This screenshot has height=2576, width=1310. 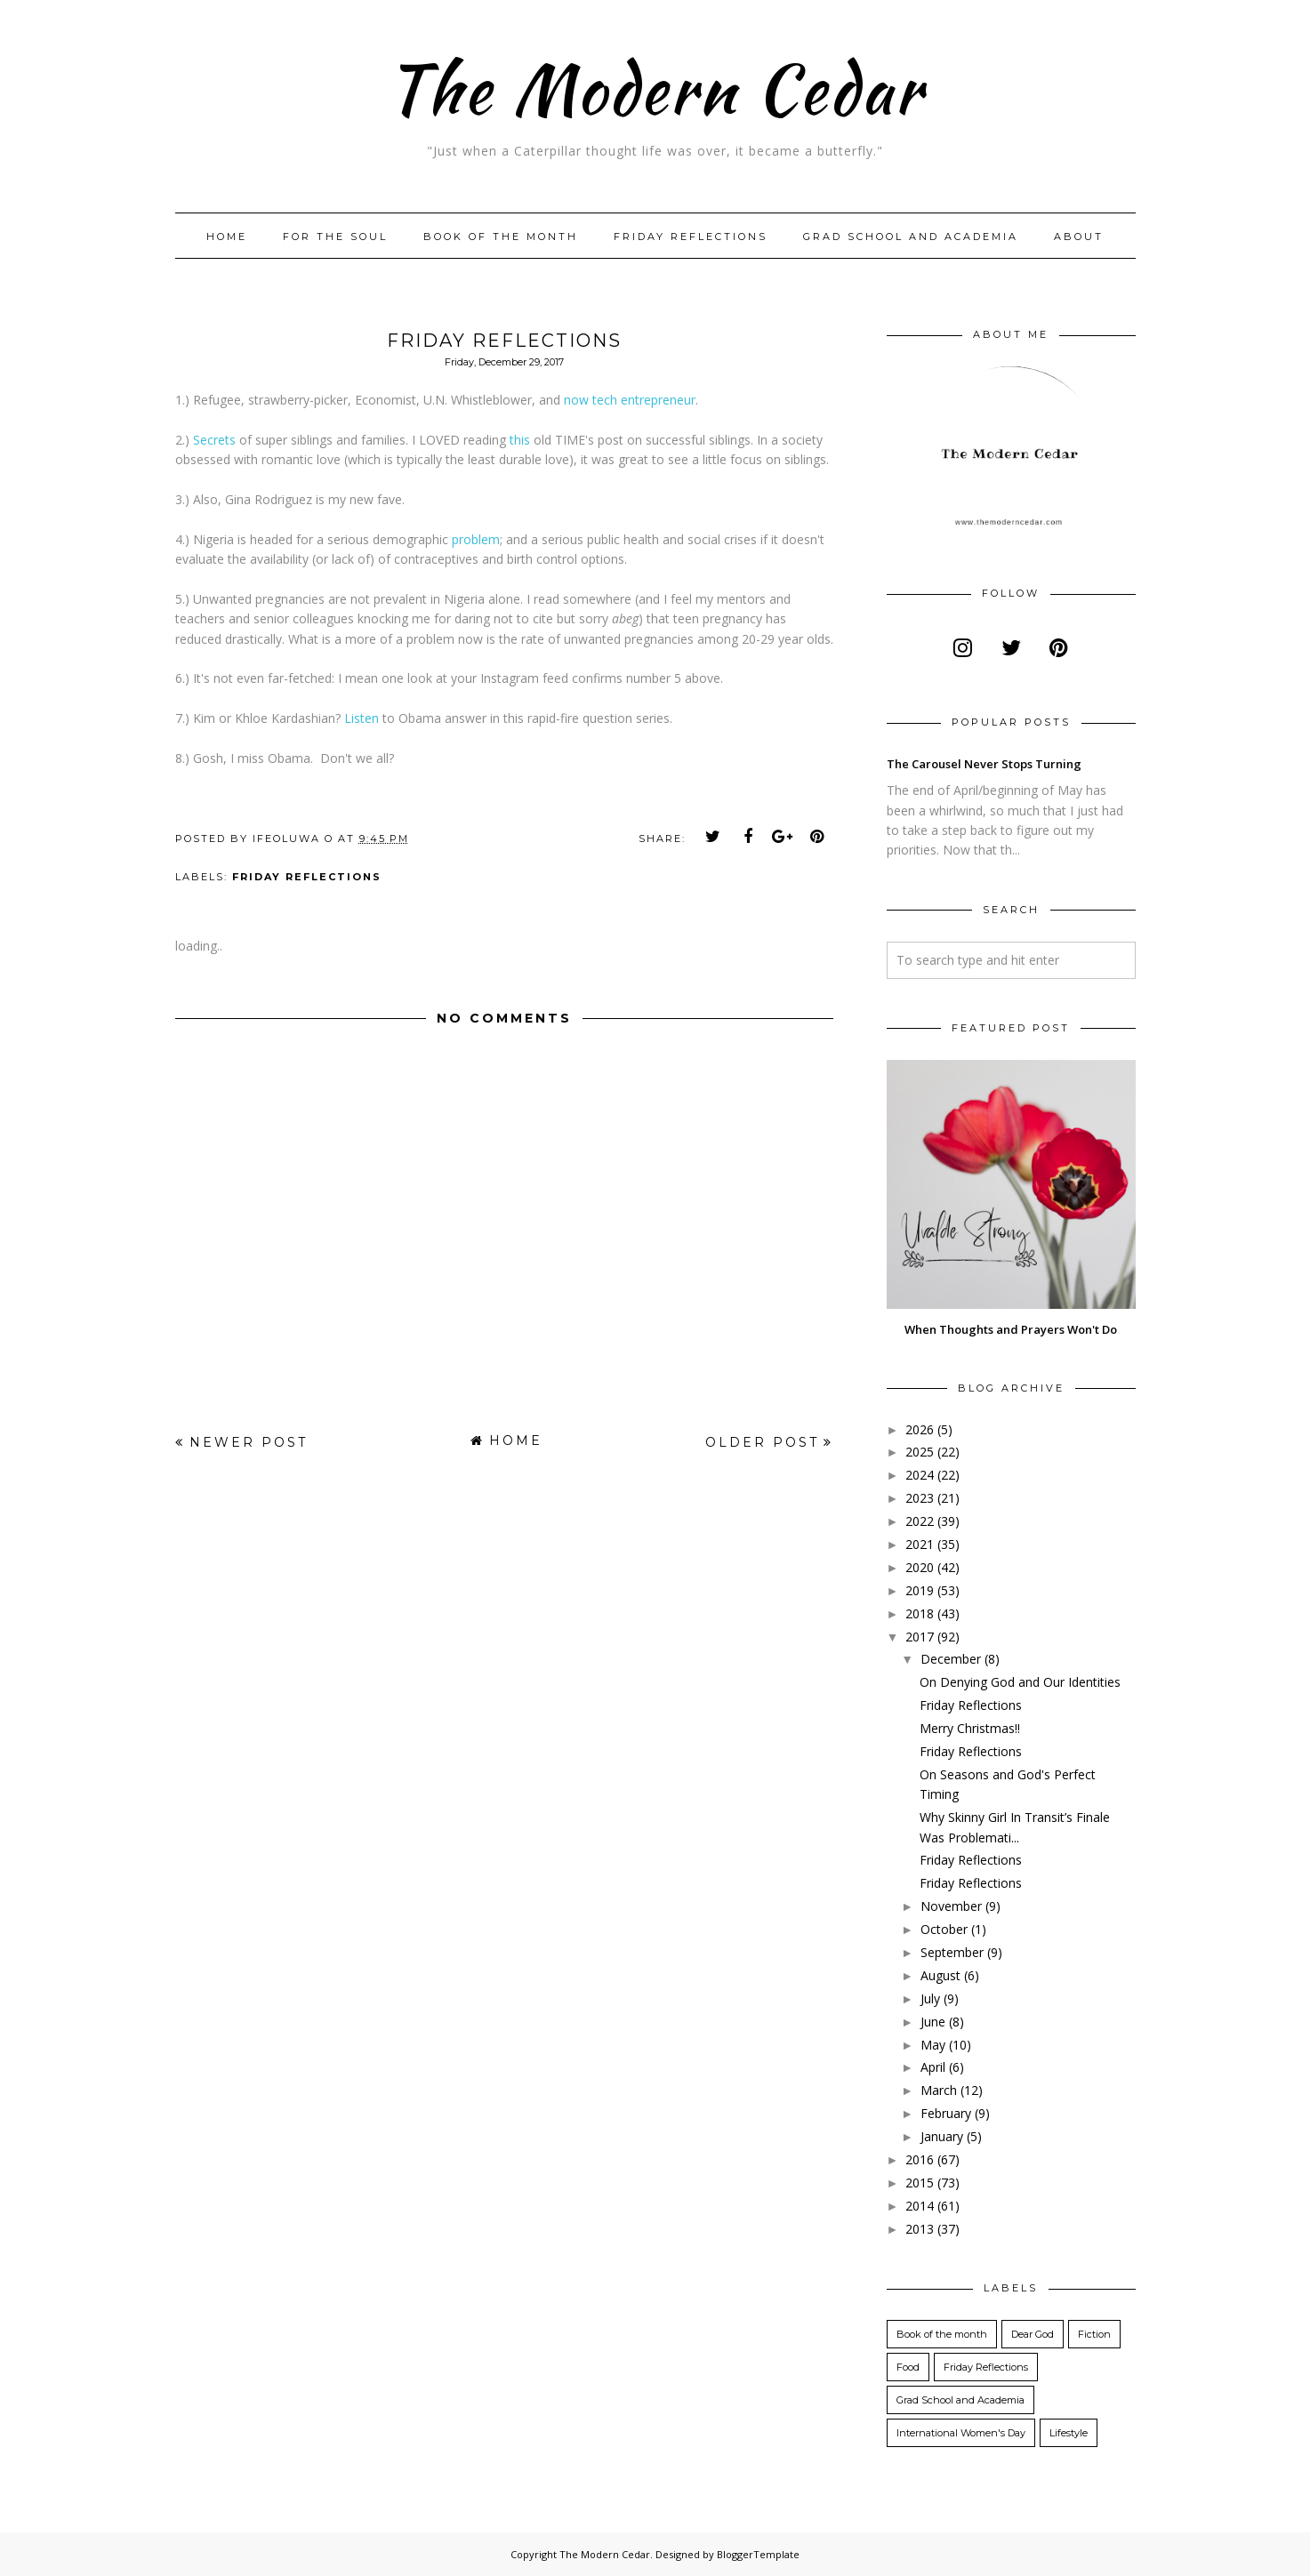 What do you see at coordinates (1032, 2334) in the screenshot?
I see `Dear God` at bounding box center [1032, 2334].